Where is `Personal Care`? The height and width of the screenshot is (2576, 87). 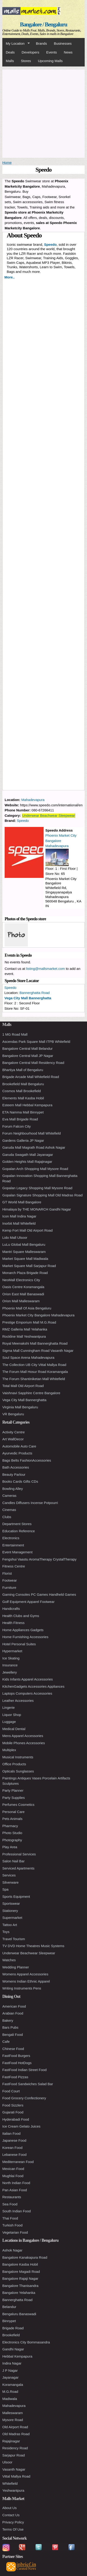
Personal Care is located at coordinates (13, 1812).